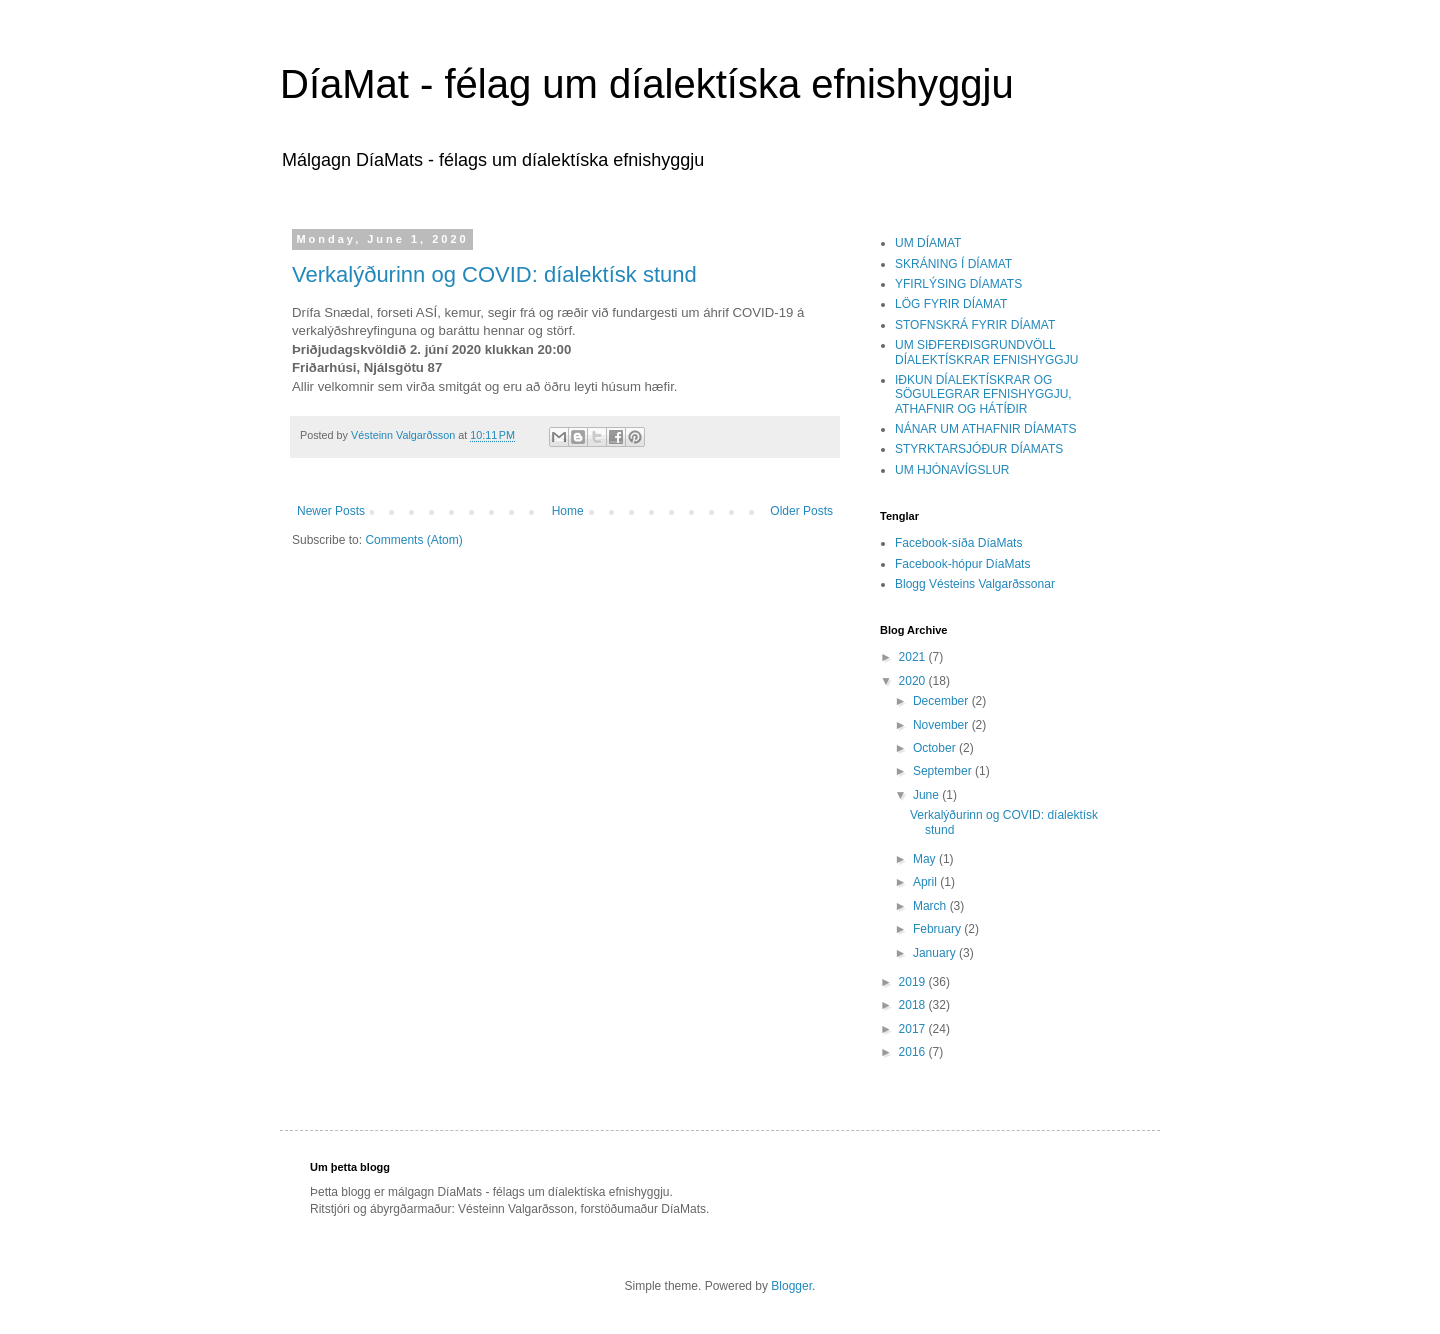 The image size is (1440, 1334). Describe the element at coordinates (944, 771) in the screenshot. I see `September` at that location.